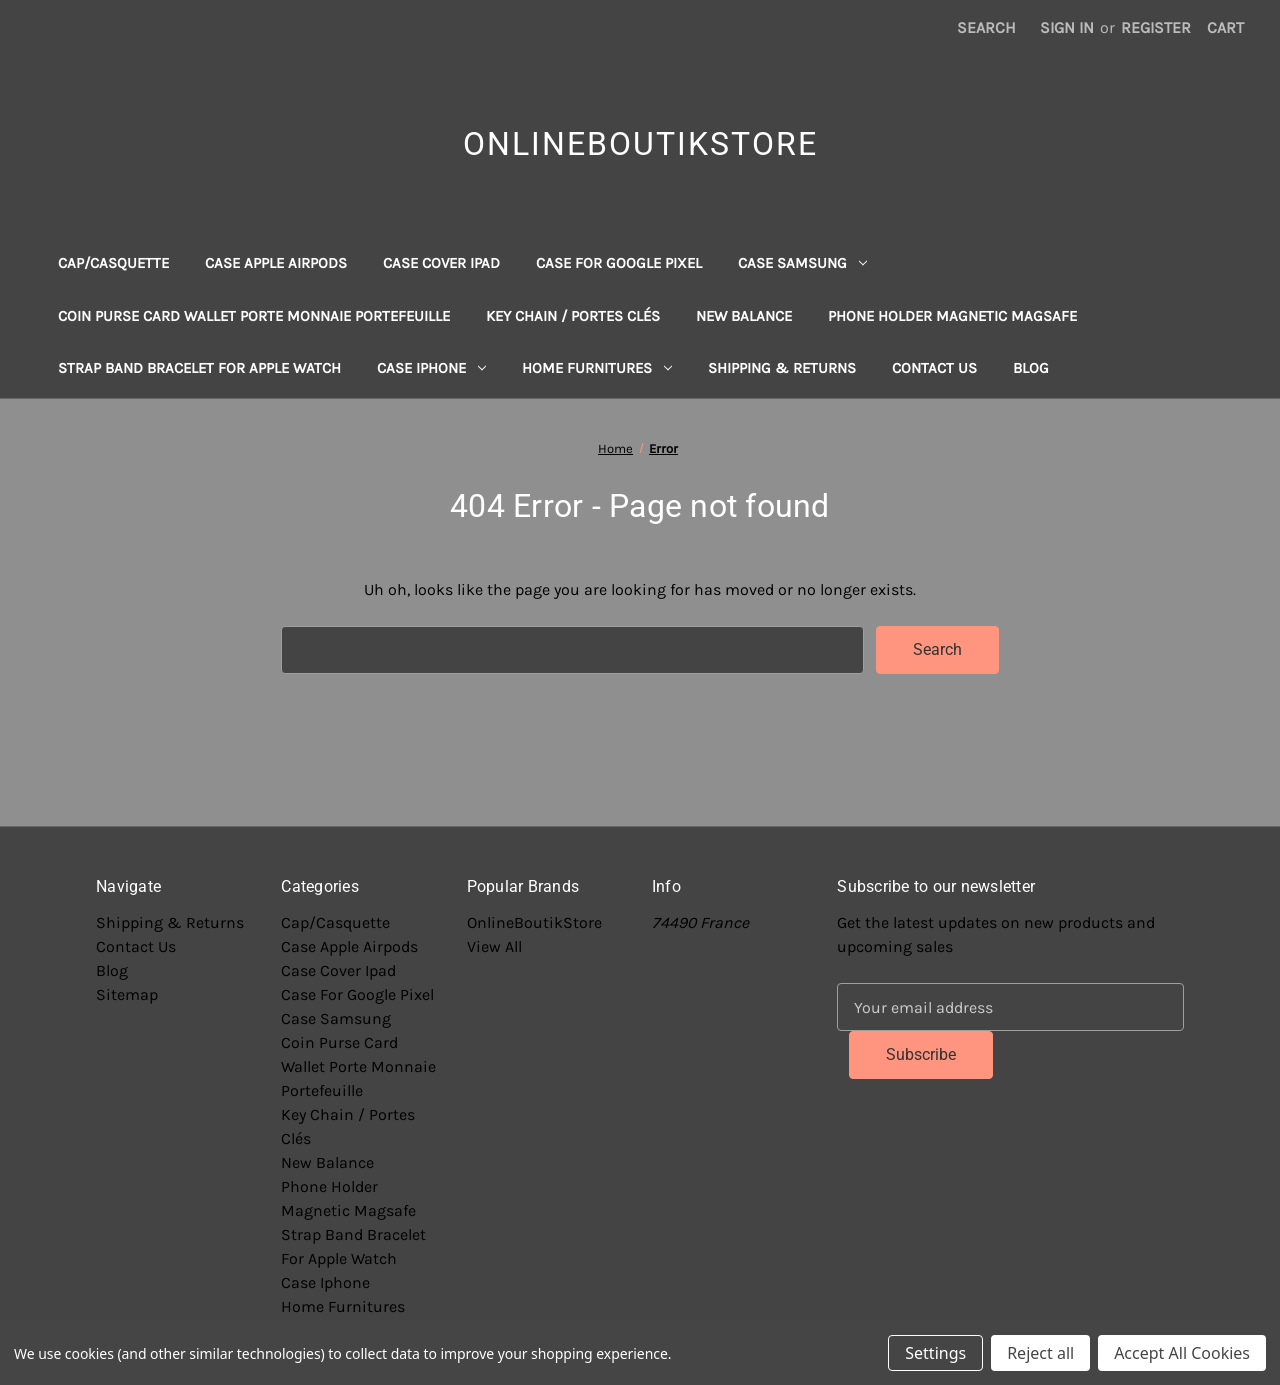  What do you see at coordinates (1225, 28) in the screenshot?
I see `[Cart with 0 items]` at bounding box center [1225, 28].